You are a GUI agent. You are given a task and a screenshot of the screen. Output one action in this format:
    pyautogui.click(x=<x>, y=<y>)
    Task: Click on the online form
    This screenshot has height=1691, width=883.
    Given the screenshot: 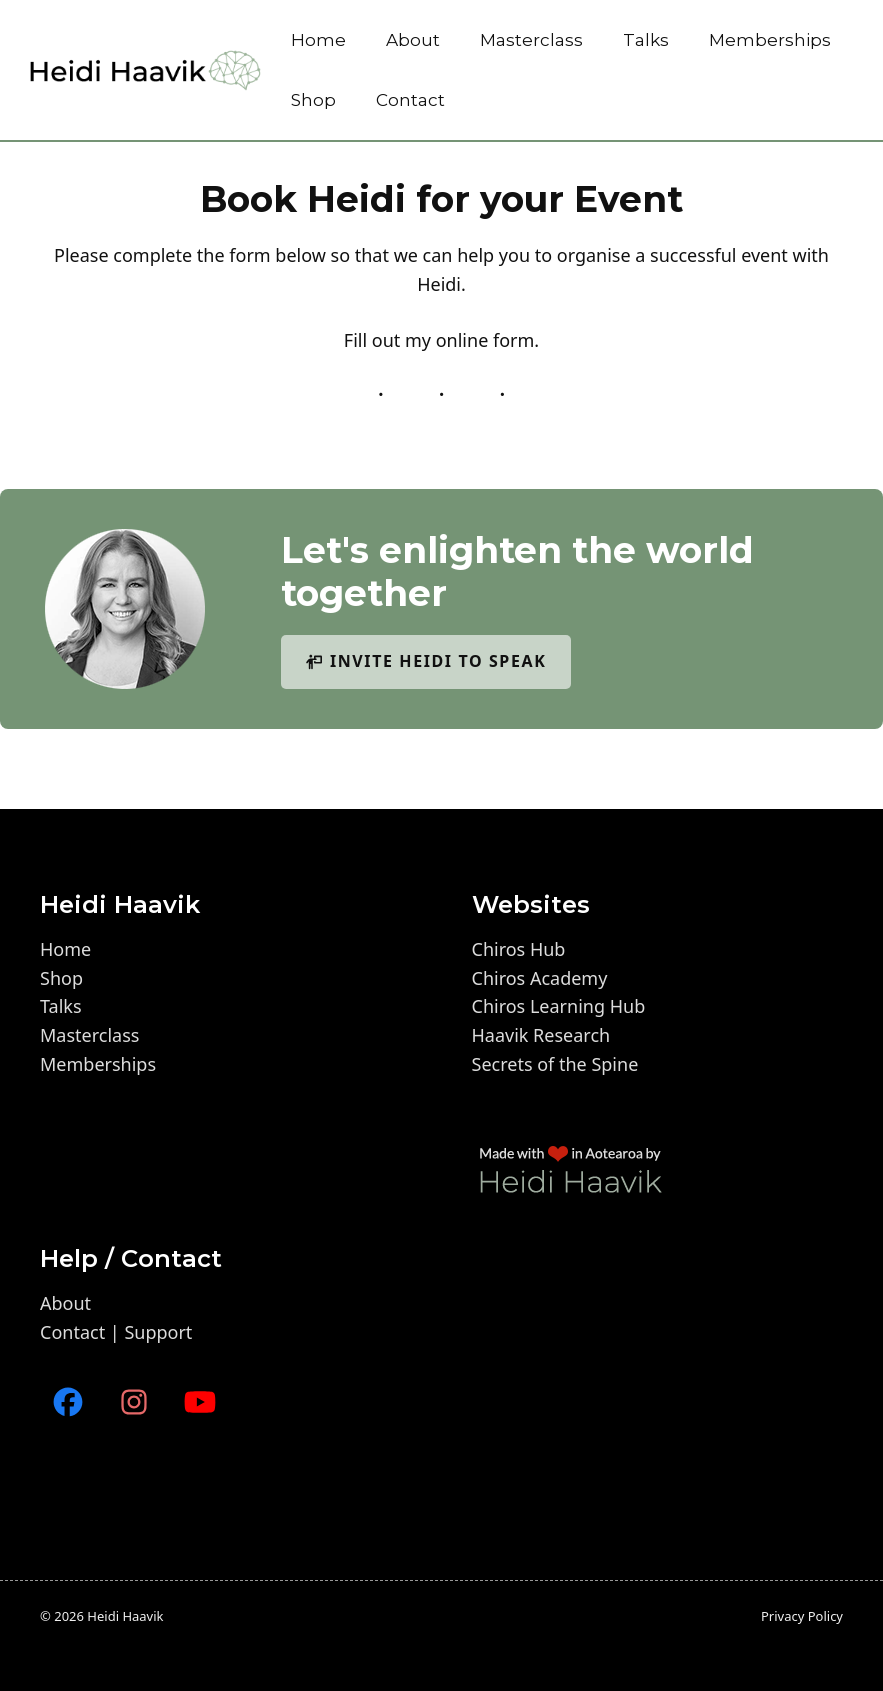 What is the action you would take?
    pyautogui.click(x=485, y=340)
    